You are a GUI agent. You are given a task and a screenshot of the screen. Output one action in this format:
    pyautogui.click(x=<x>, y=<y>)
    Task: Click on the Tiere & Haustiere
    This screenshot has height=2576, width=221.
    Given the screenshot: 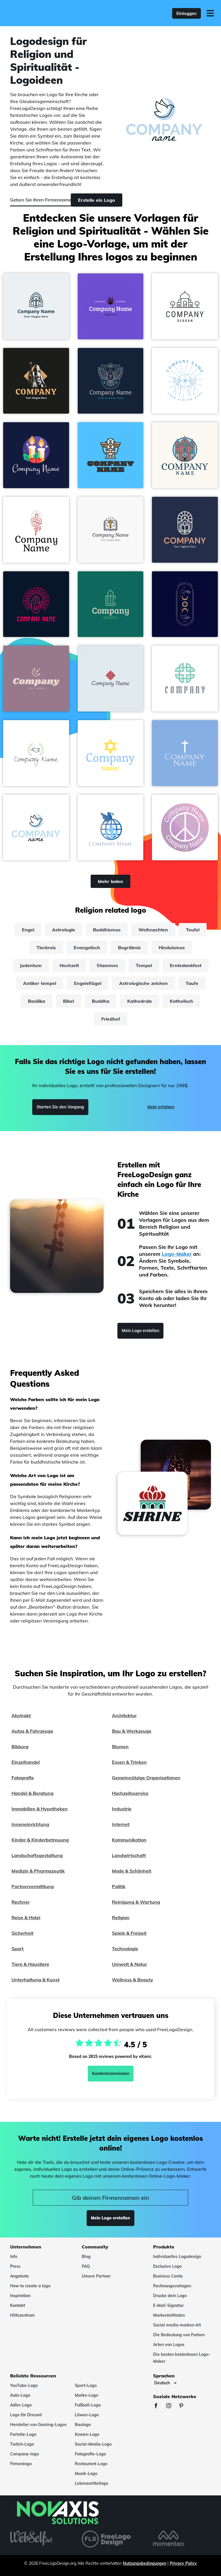 What is the action you would take?
    pyautogui.click(x=30, y=1964)
    